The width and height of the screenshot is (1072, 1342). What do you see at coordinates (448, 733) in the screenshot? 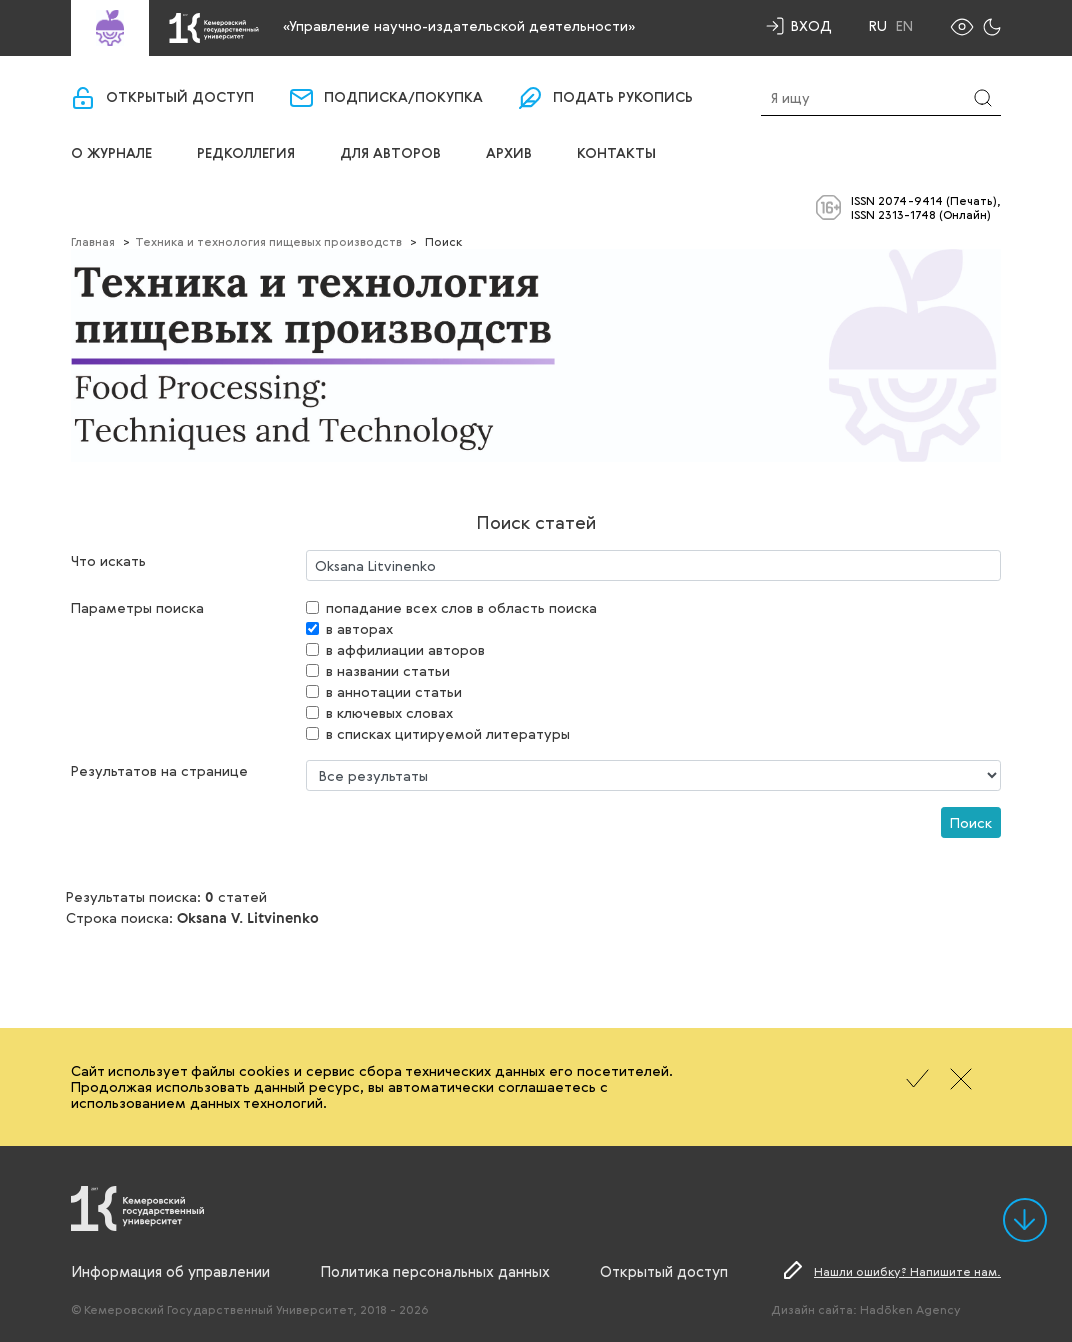
I see `в списках цитируемой литературы` at bounding box center [448, 733].